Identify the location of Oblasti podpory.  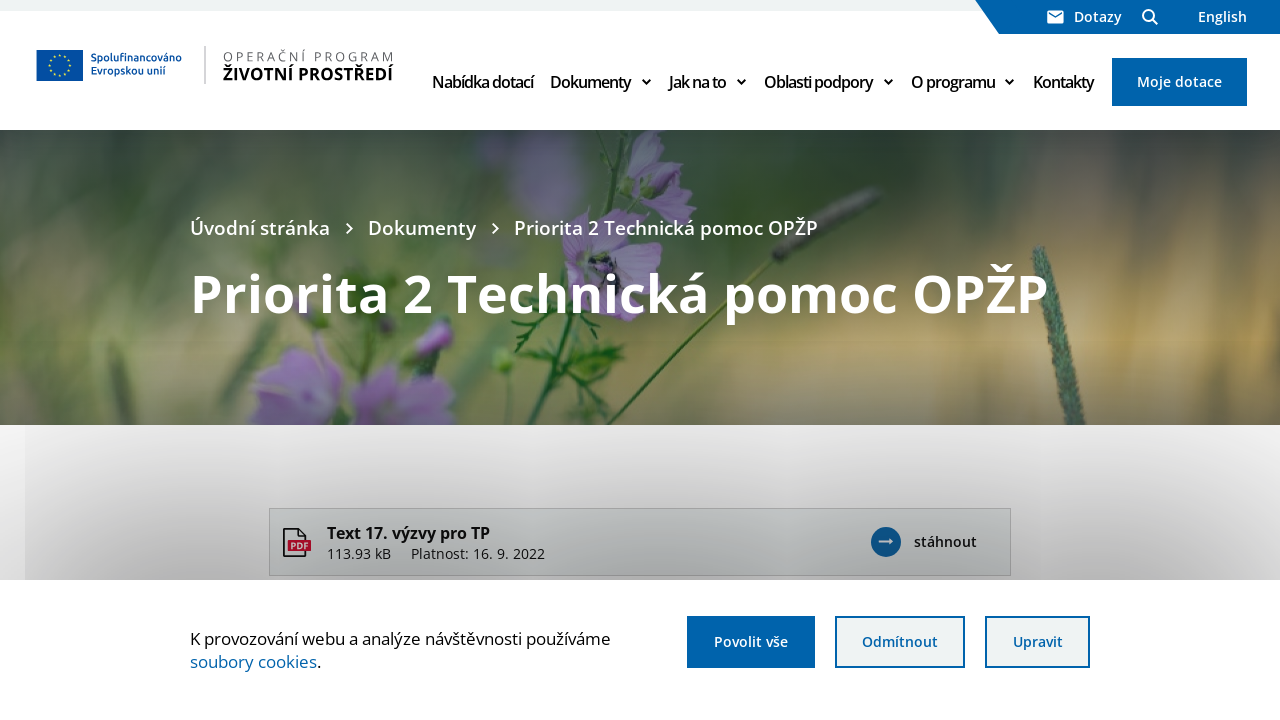
(818, 82).